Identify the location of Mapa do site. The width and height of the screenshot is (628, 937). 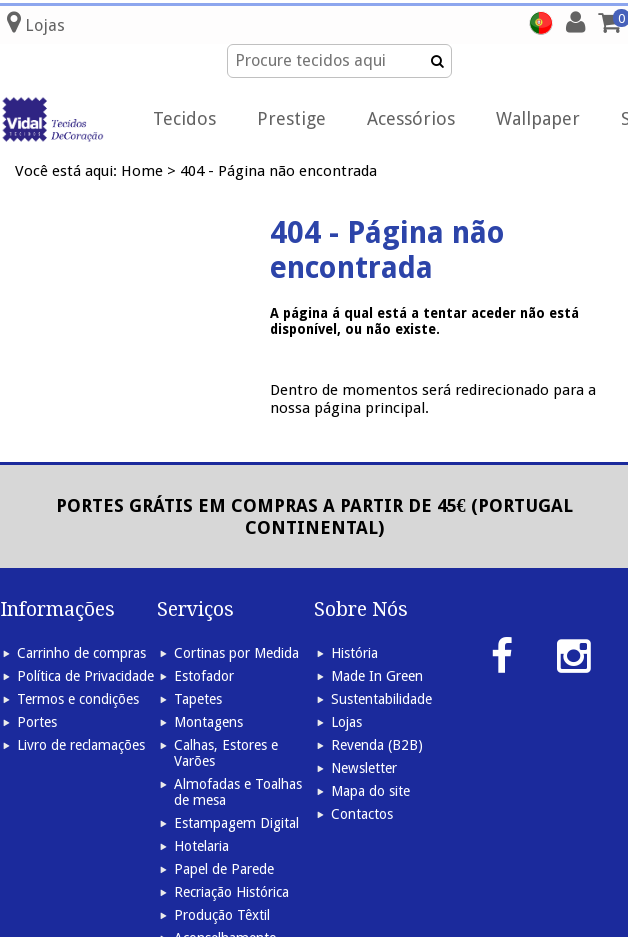
(370, 791).